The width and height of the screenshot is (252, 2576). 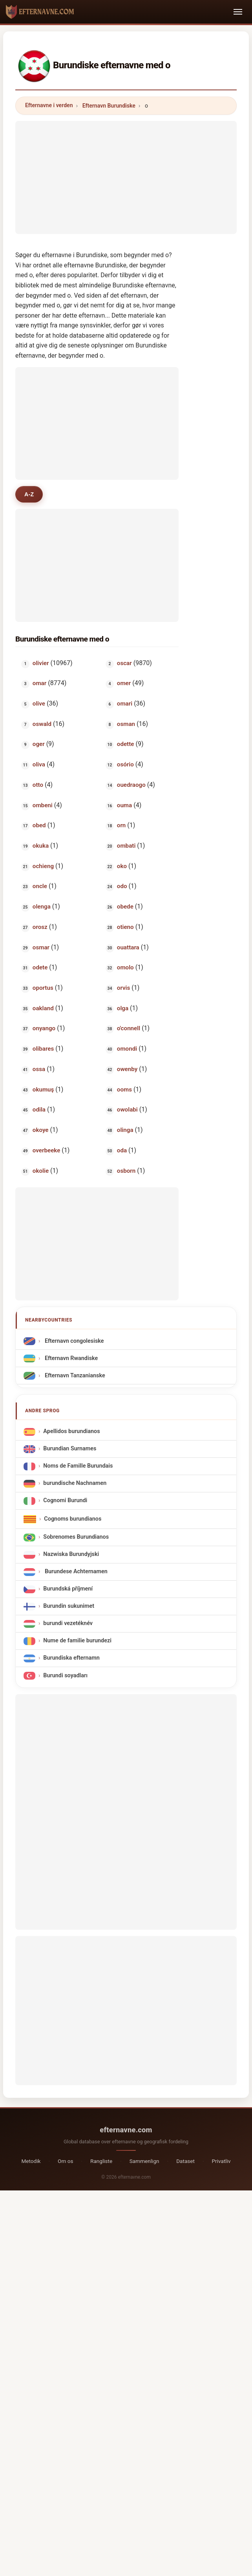 What do you see at coordinates (49, 105) in the screenshot?
I see `Efternavne i verden` at bounding box center [49, 105].